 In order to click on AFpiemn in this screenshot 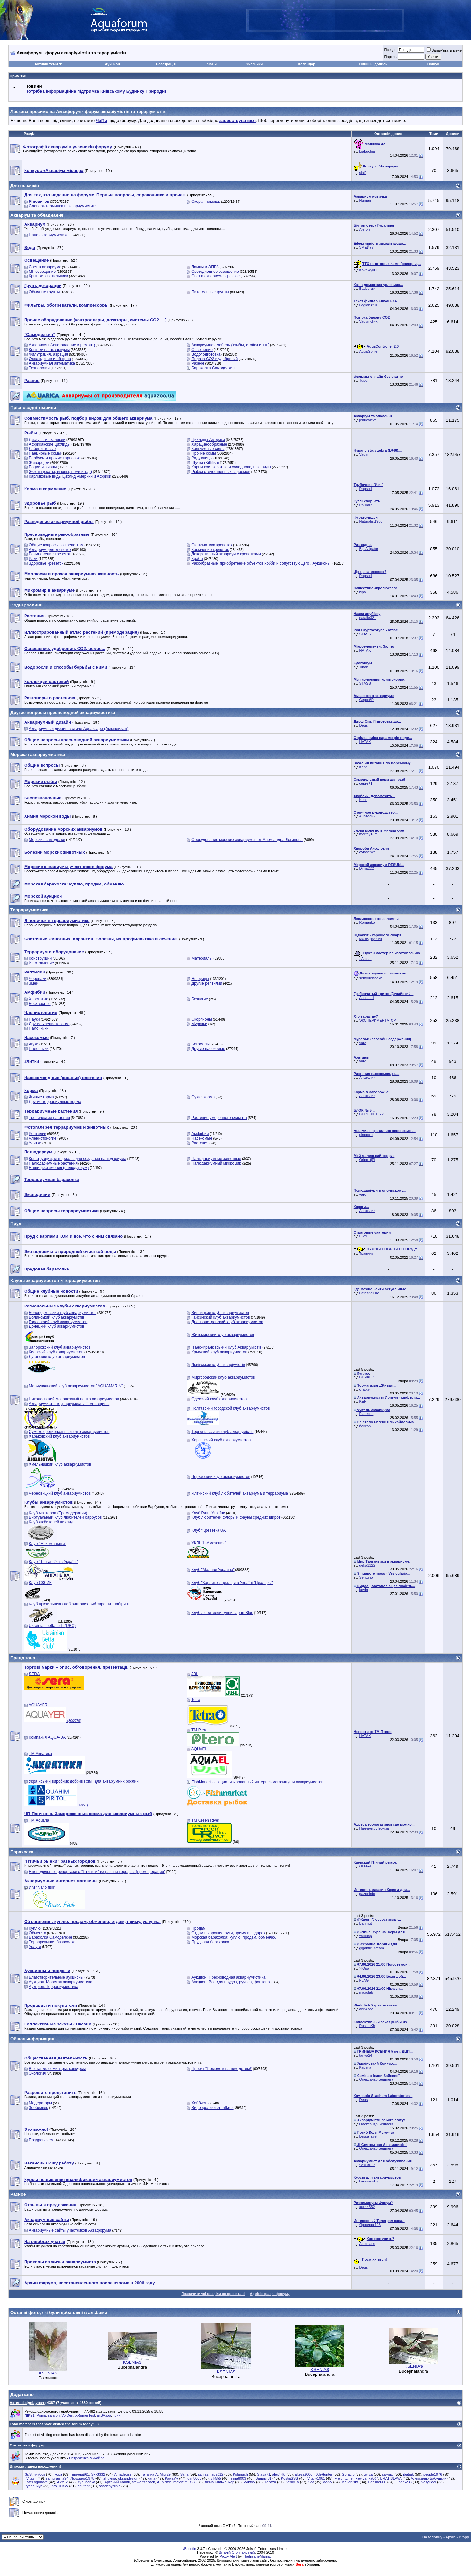, I will do `click(164, 2482)`.